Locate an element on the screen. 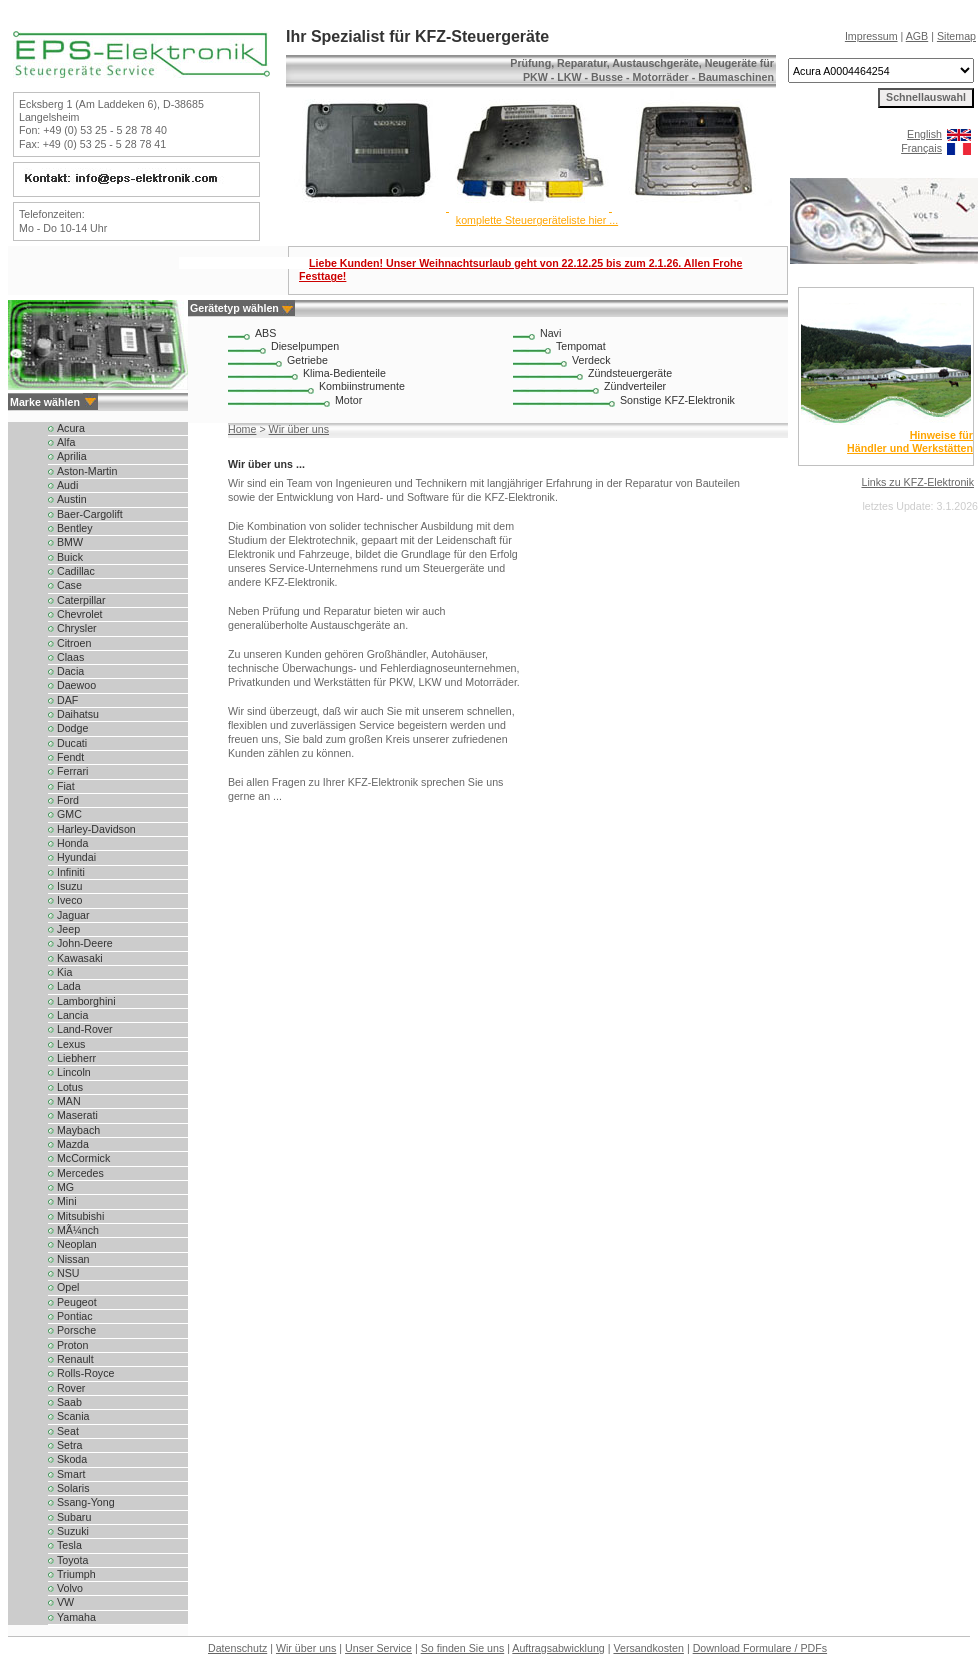 The width and height of the screenshot is (978, 1679). Bentley is located at coordinates (75, 528).